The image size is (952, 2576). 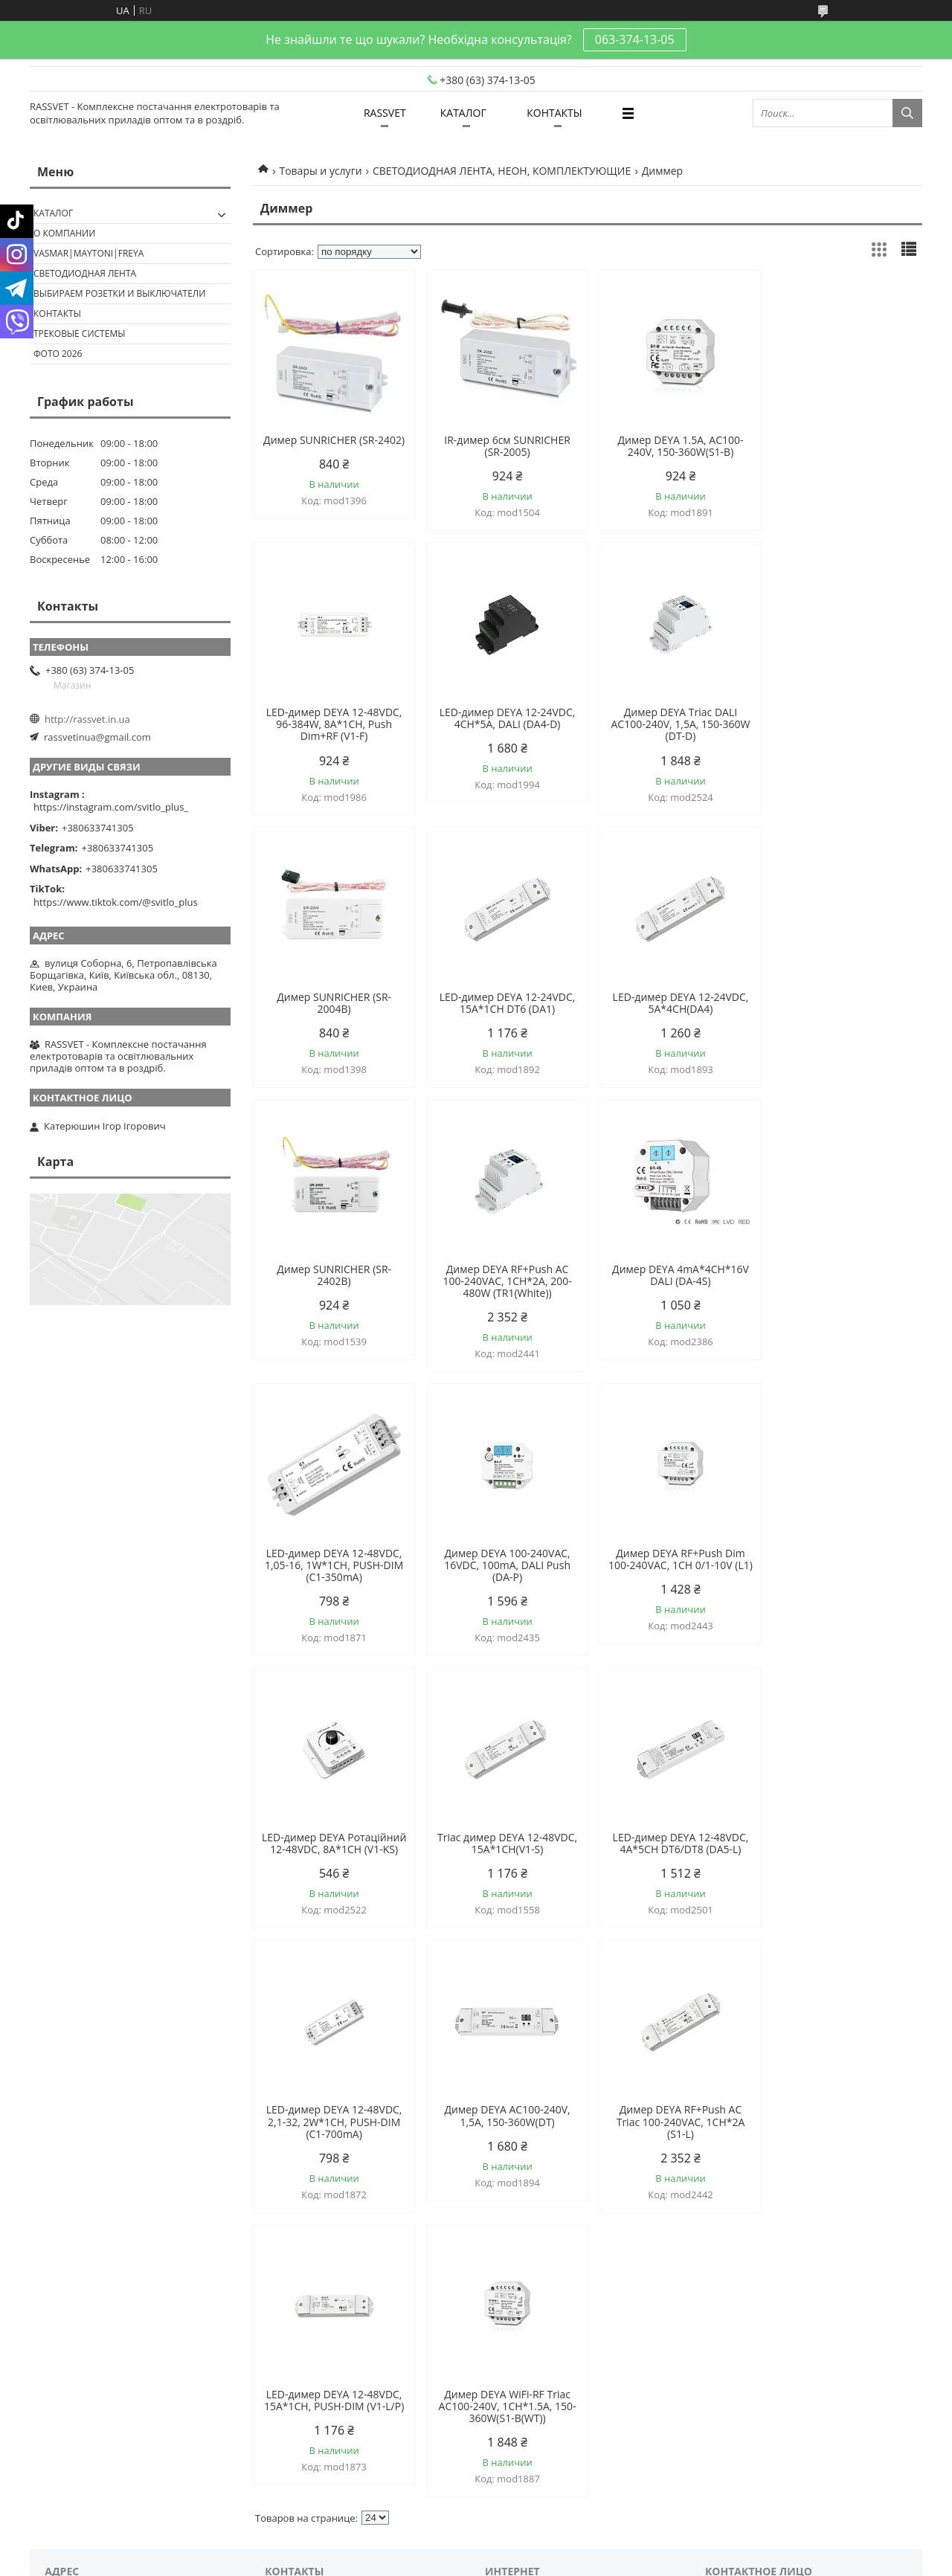 I want to click on LED-димер DEYA Ротаційний 12-48VDC, 8A*1CH (V1-KS), so click(x=842, y=1305).